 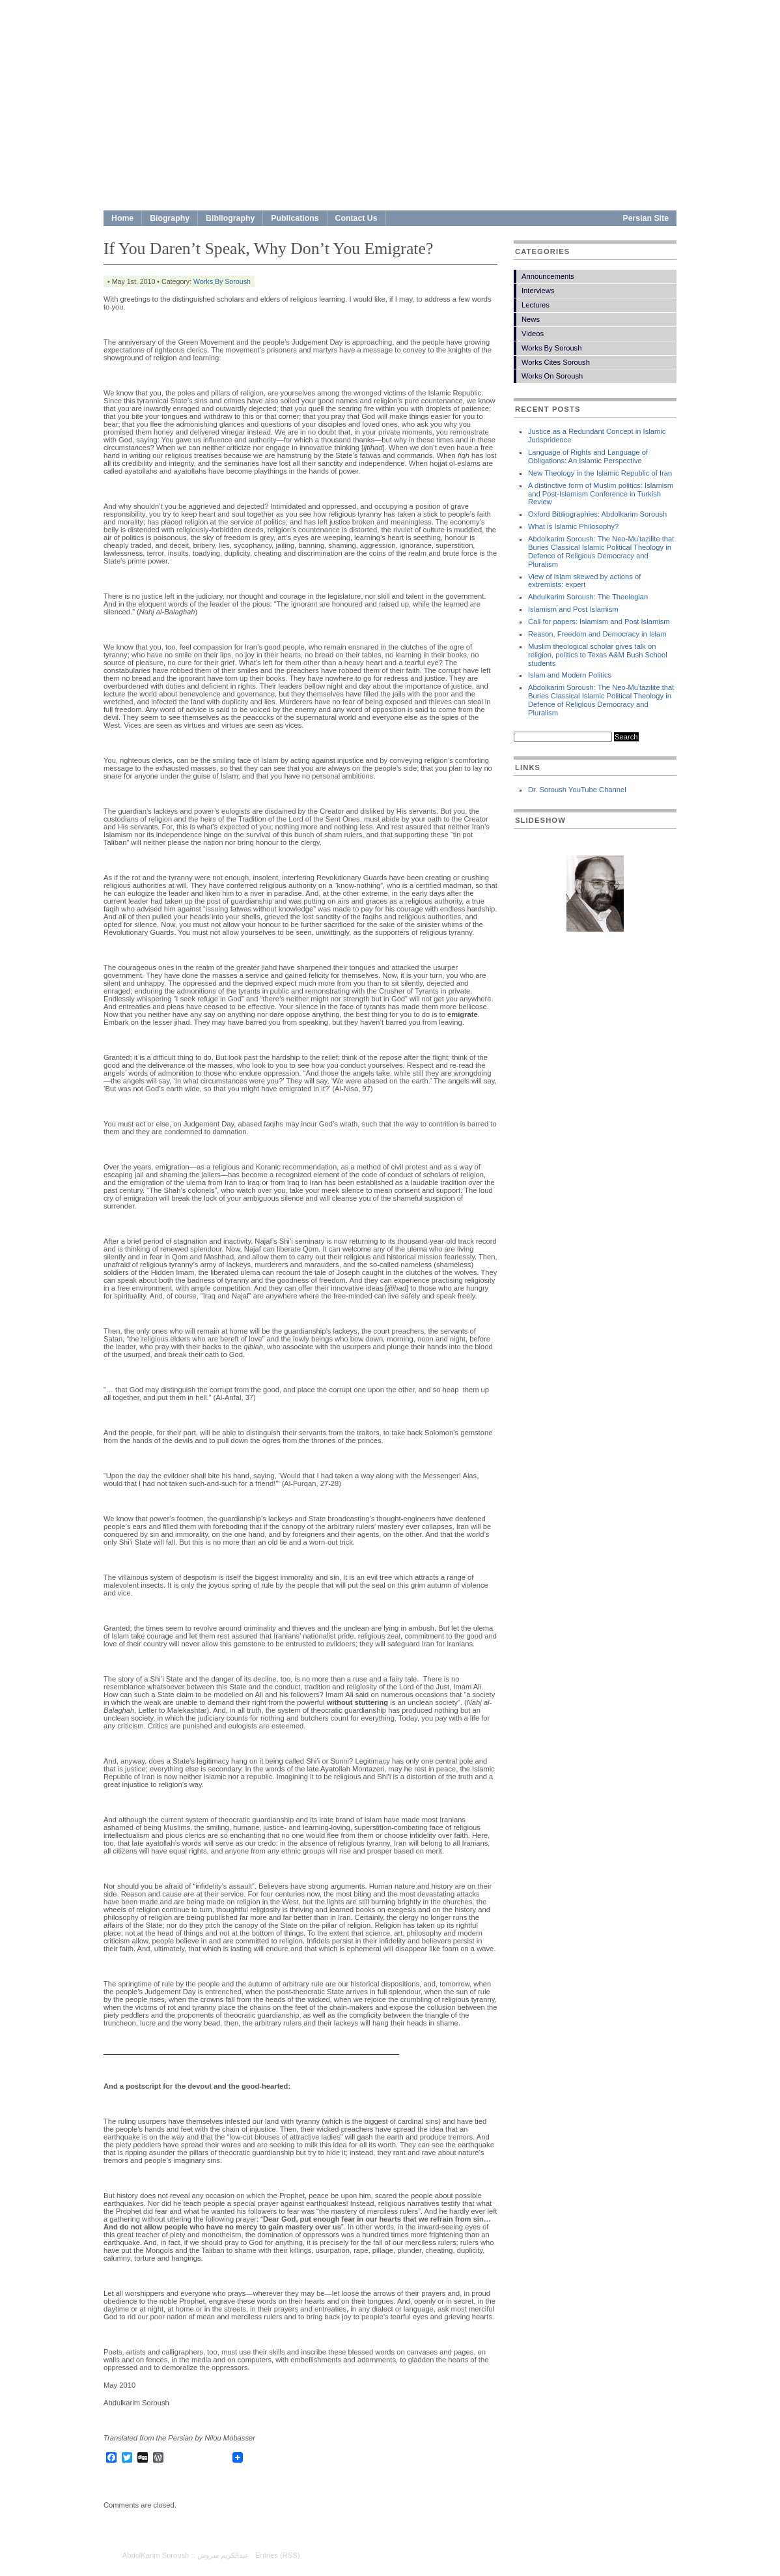 I want to click on Announcements, so click(x=548, y=276).